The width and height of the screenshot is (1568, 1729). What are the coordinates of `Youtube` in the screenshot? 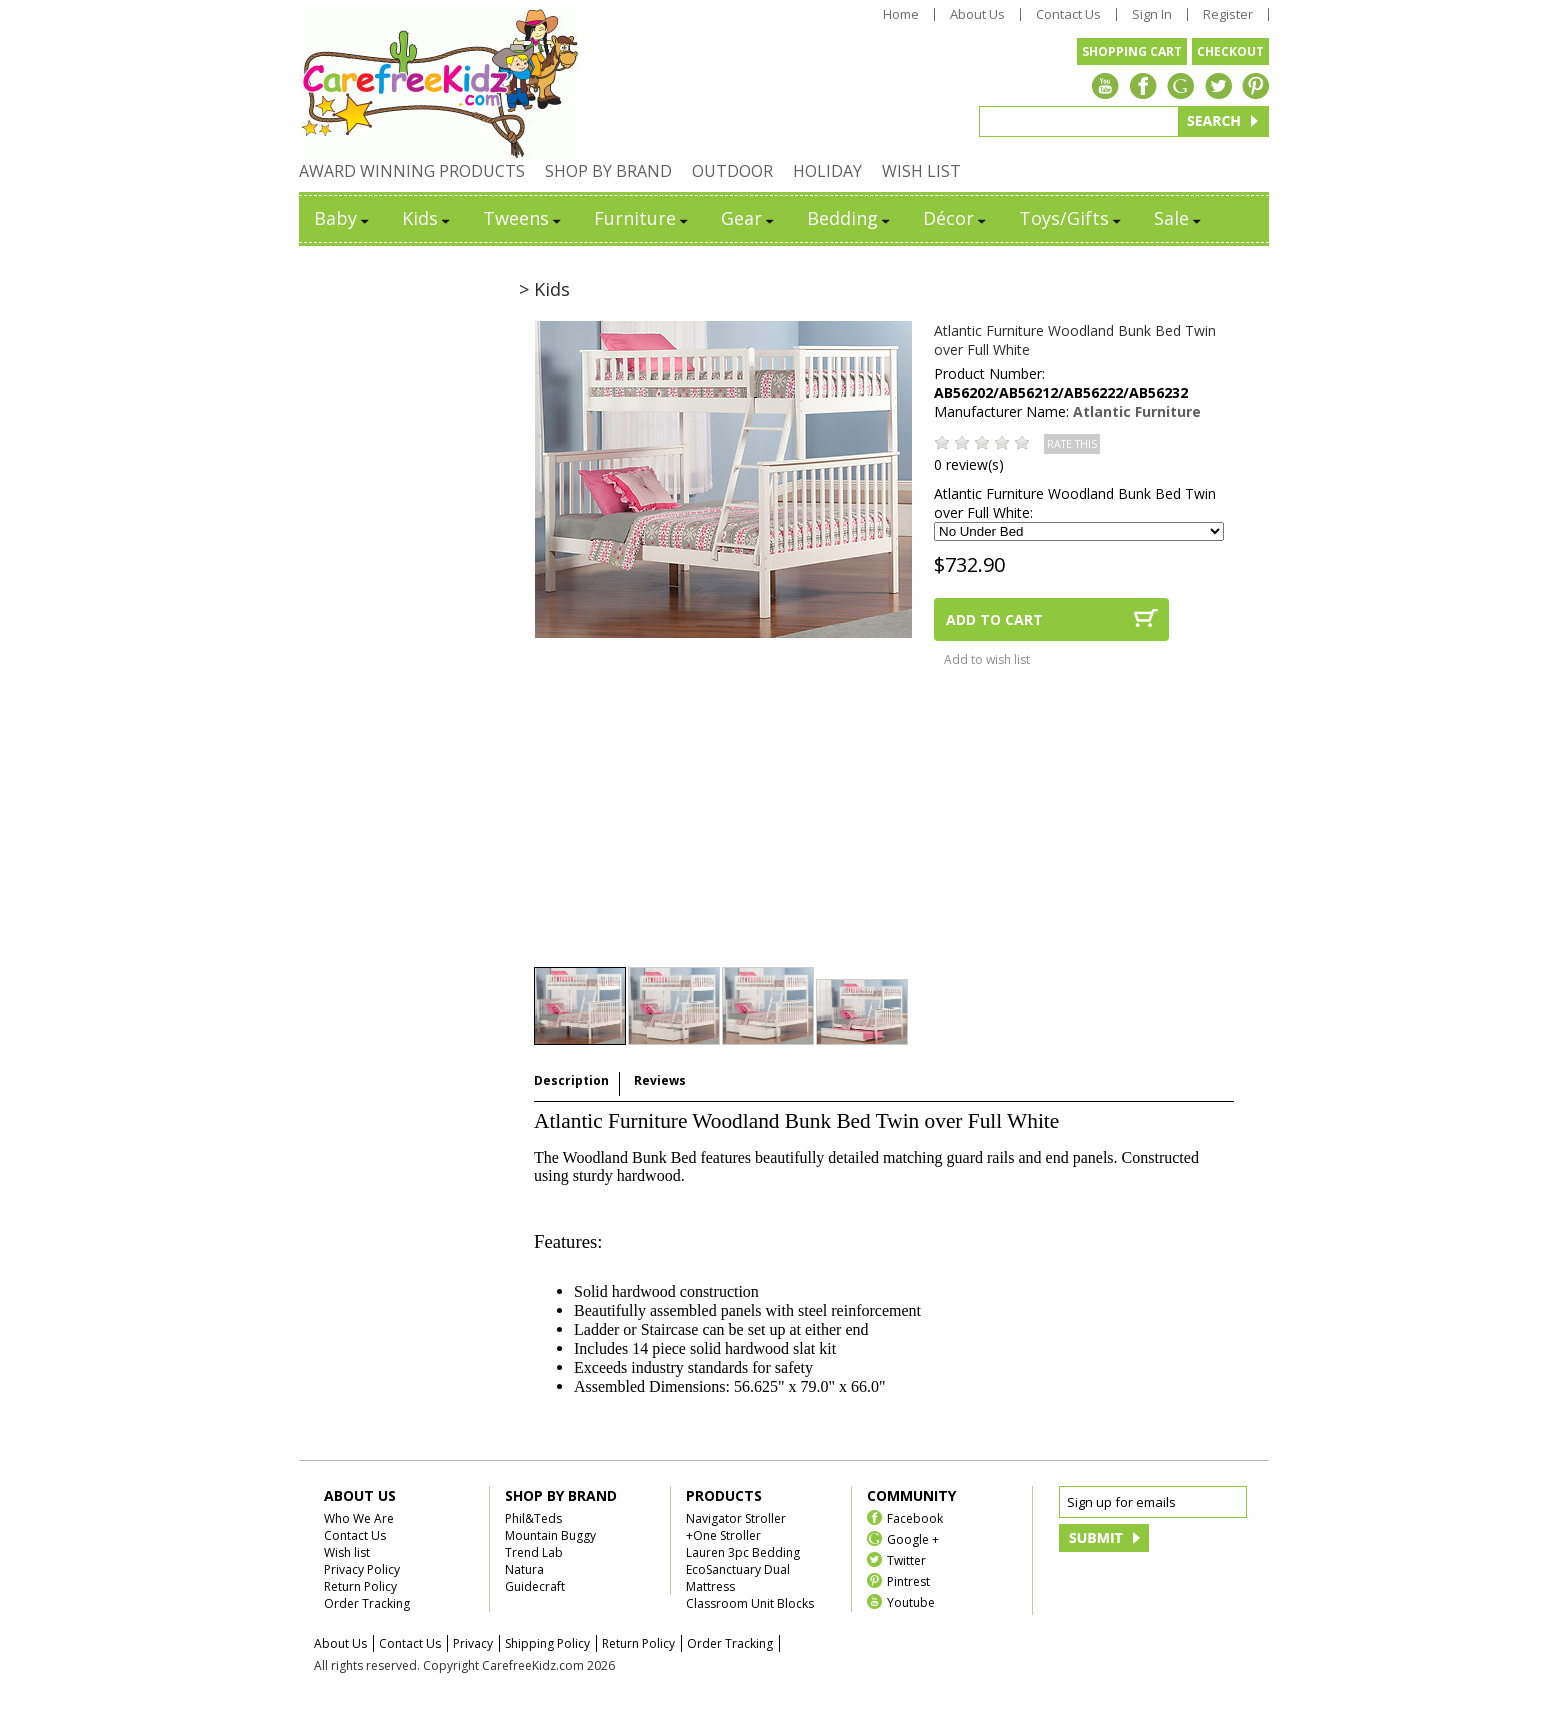 It's located at (911, 1601).